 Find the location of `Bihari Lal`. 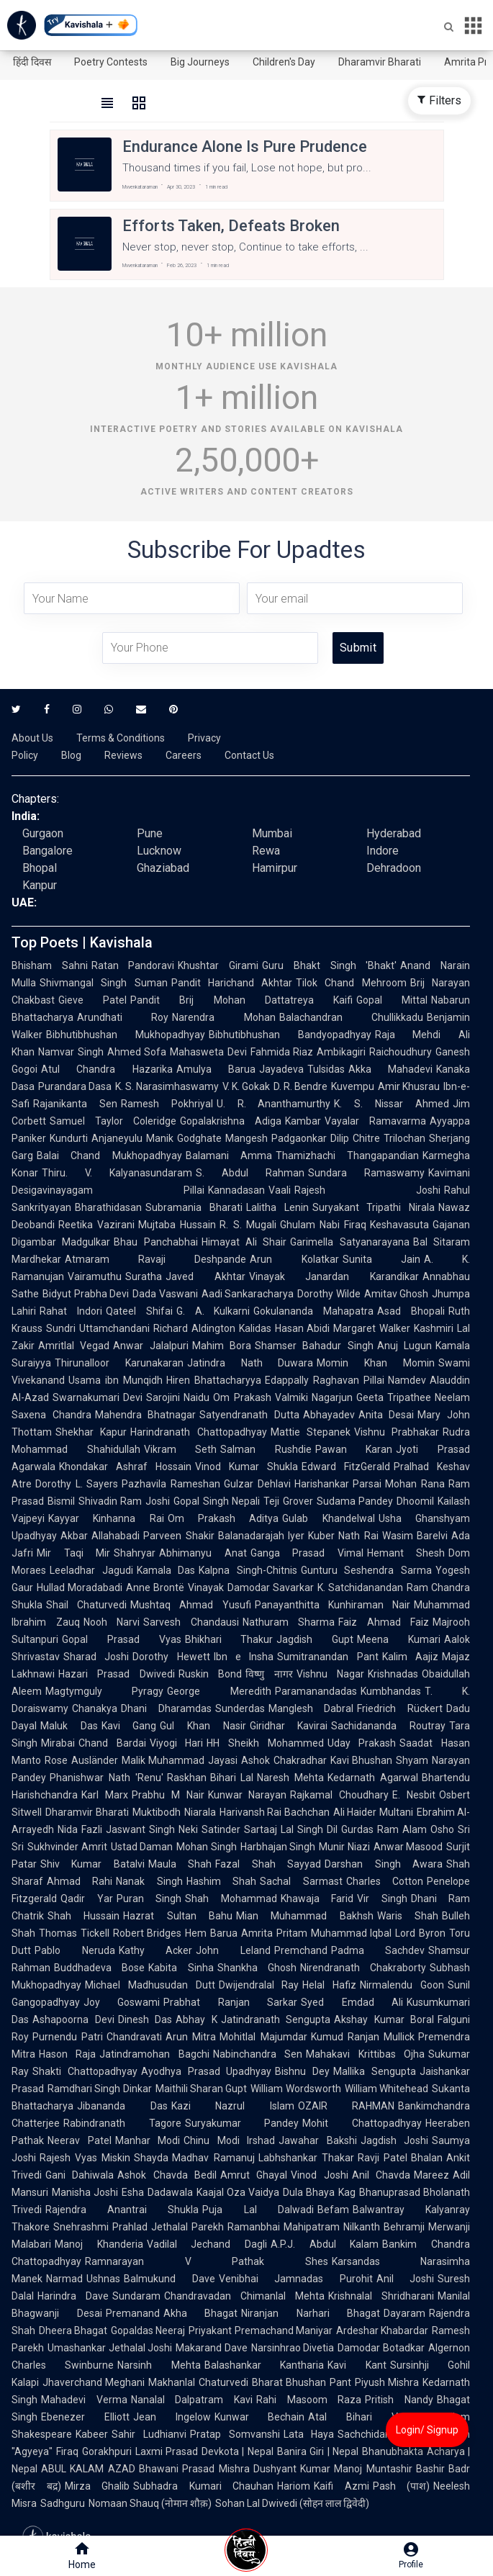

Bihari Lal is located at coordinates (232, 1777).